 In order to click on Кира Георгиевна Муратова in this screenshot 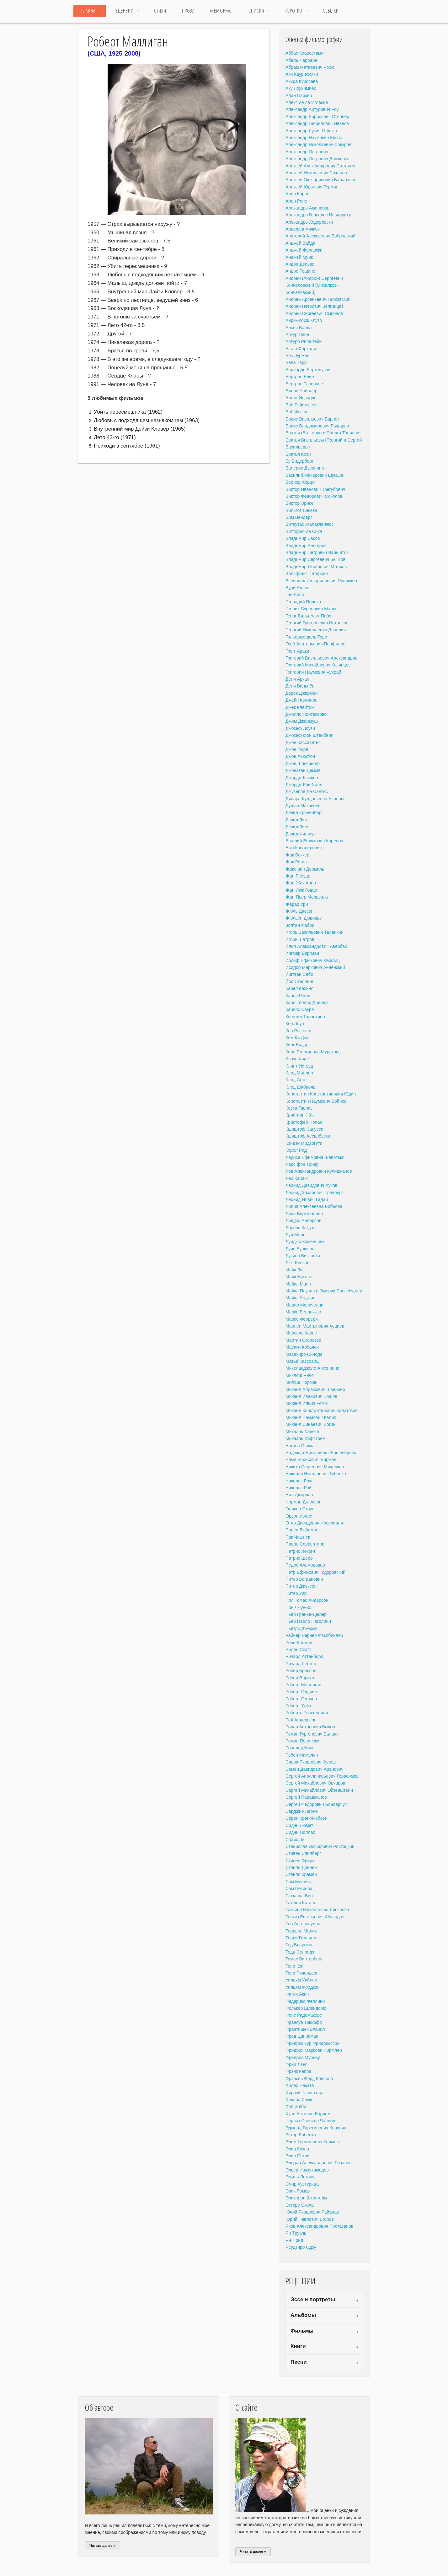, I will do `click(313, 1051)`.